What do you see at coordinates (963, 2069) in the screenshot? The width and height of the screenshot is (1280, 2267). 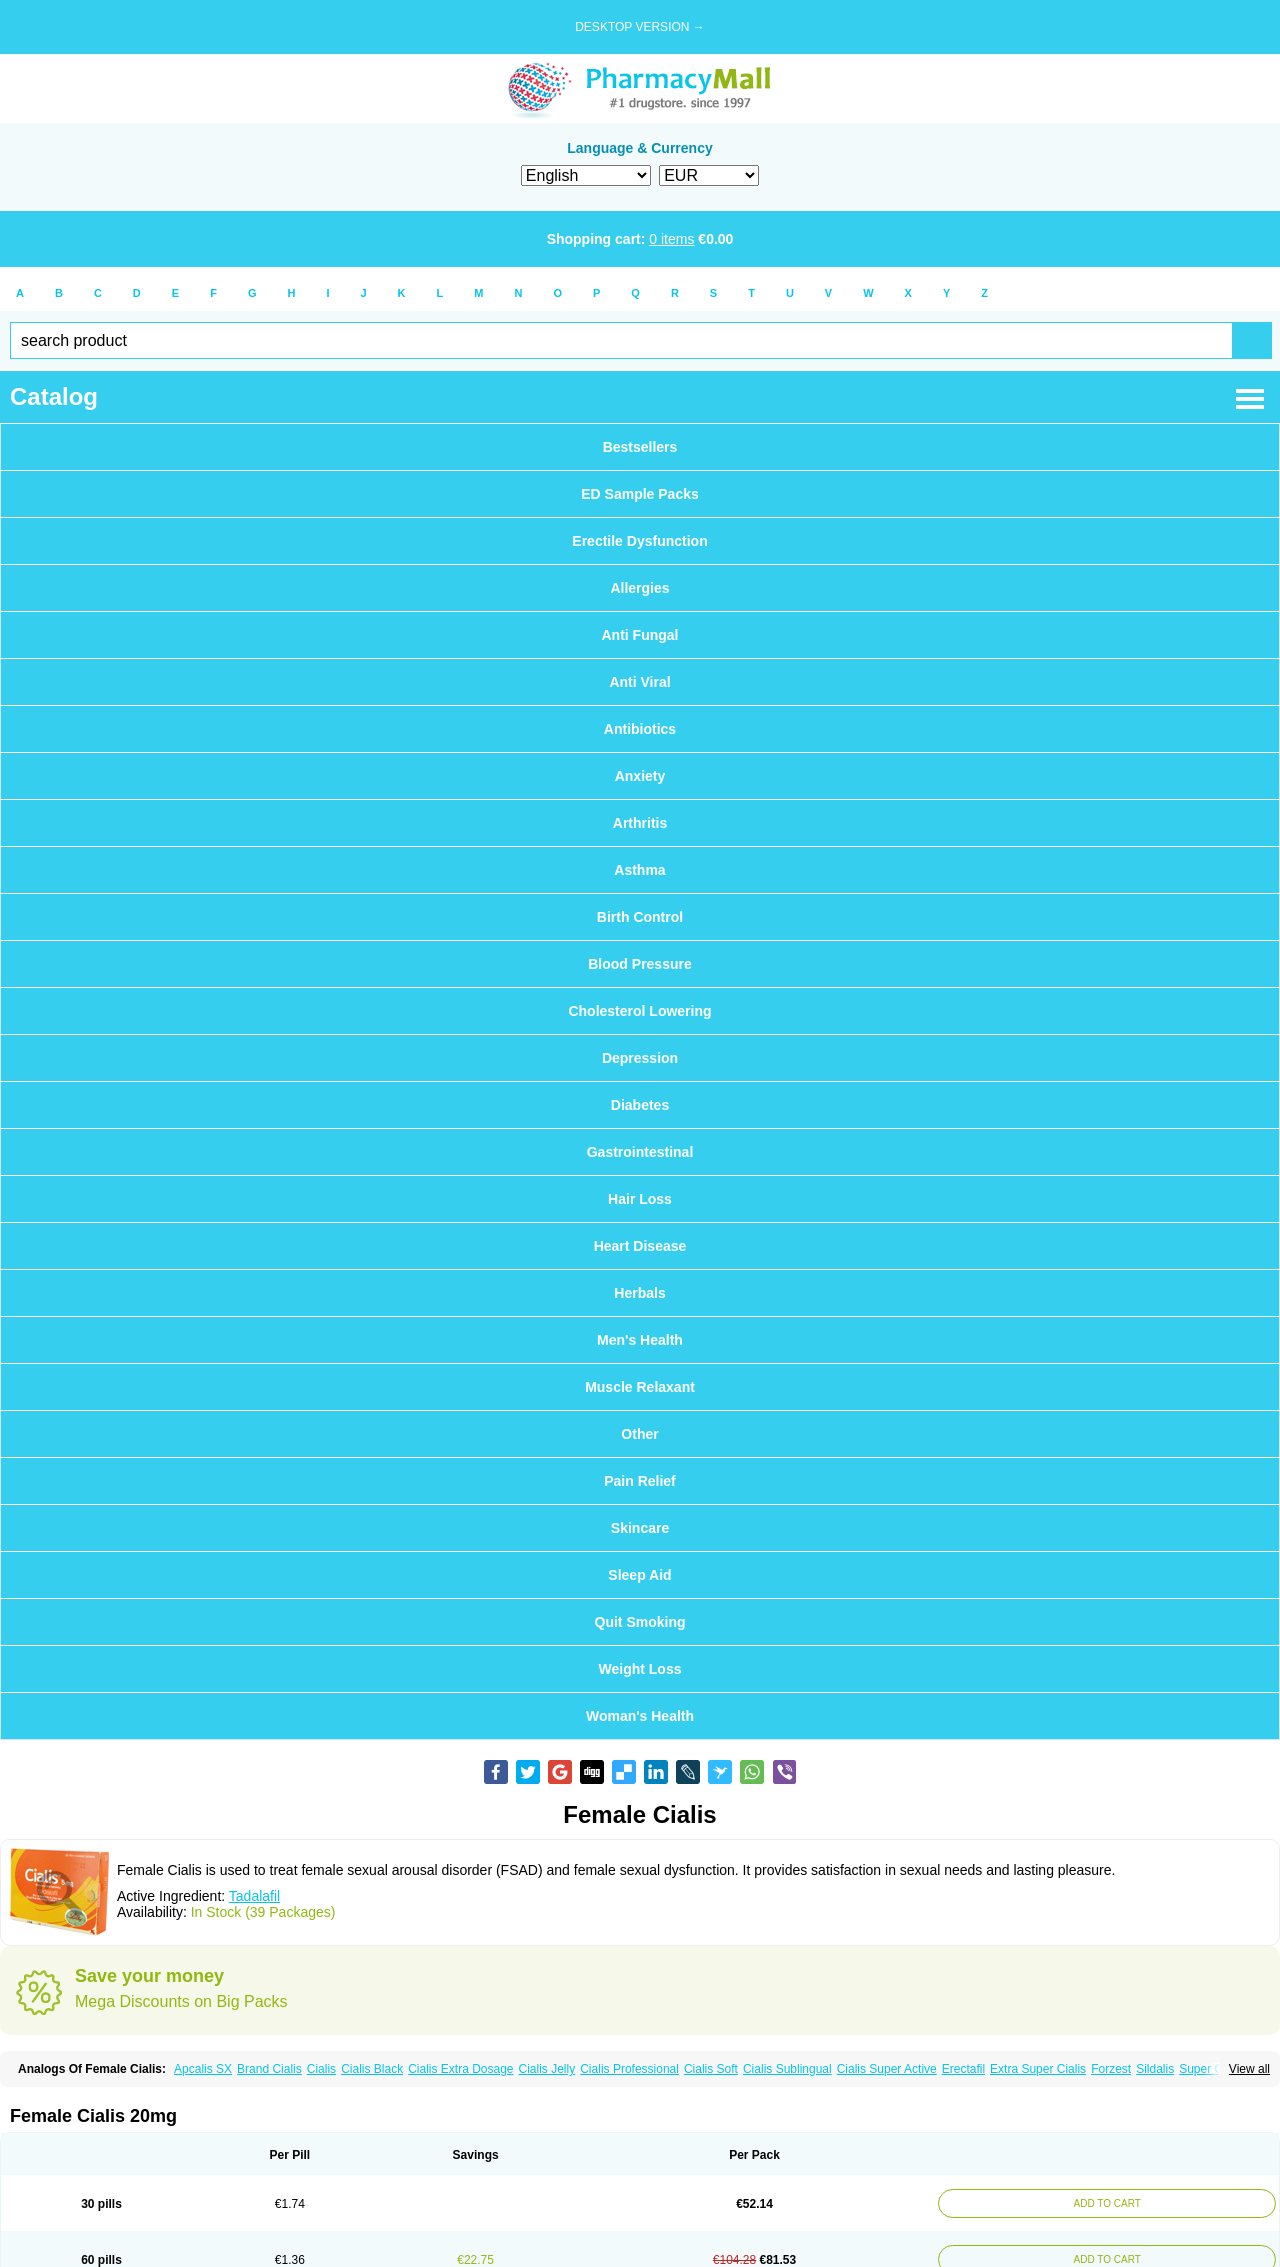 I see `Erectafil` at bounding box center [963, 2069].